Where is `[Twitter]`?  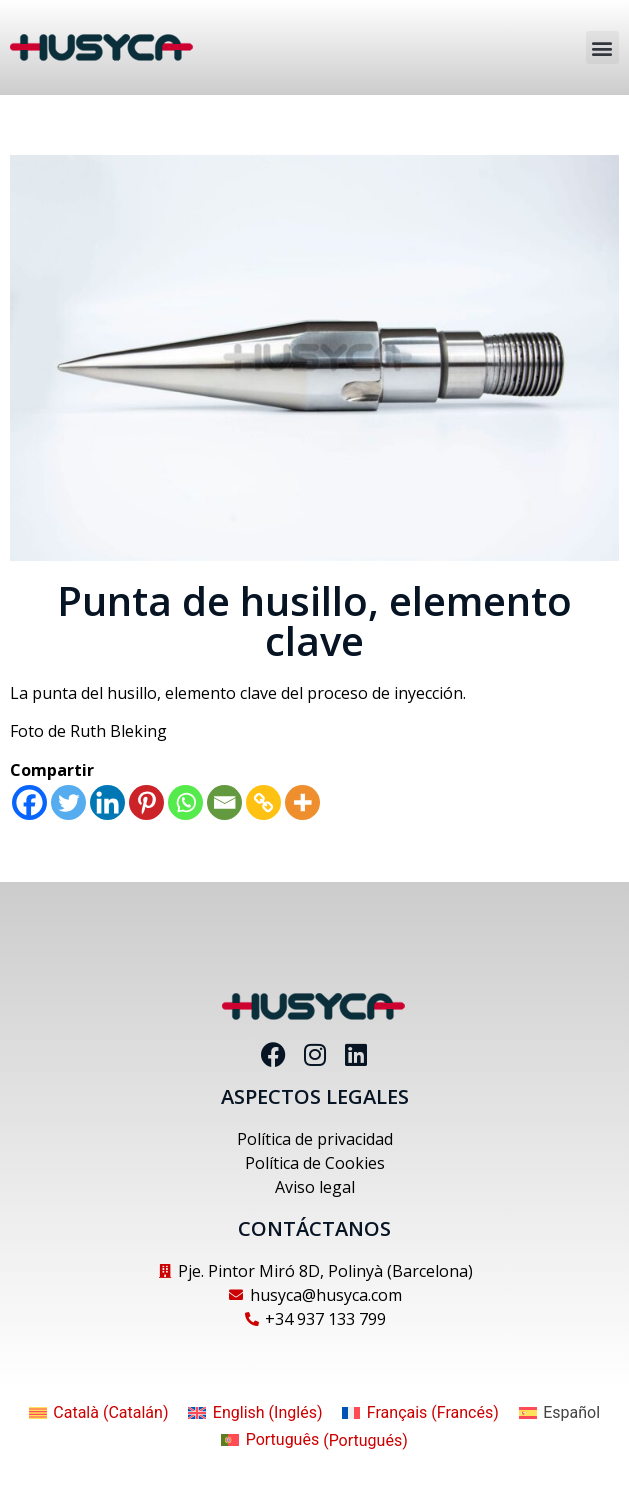
[Twitter] is located at coordinates (68, 802).